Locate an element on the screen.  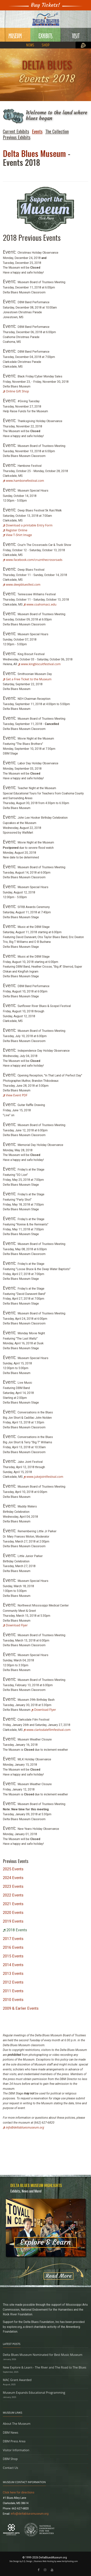
View T-Shirt Image is located at coordinates (19, 535).